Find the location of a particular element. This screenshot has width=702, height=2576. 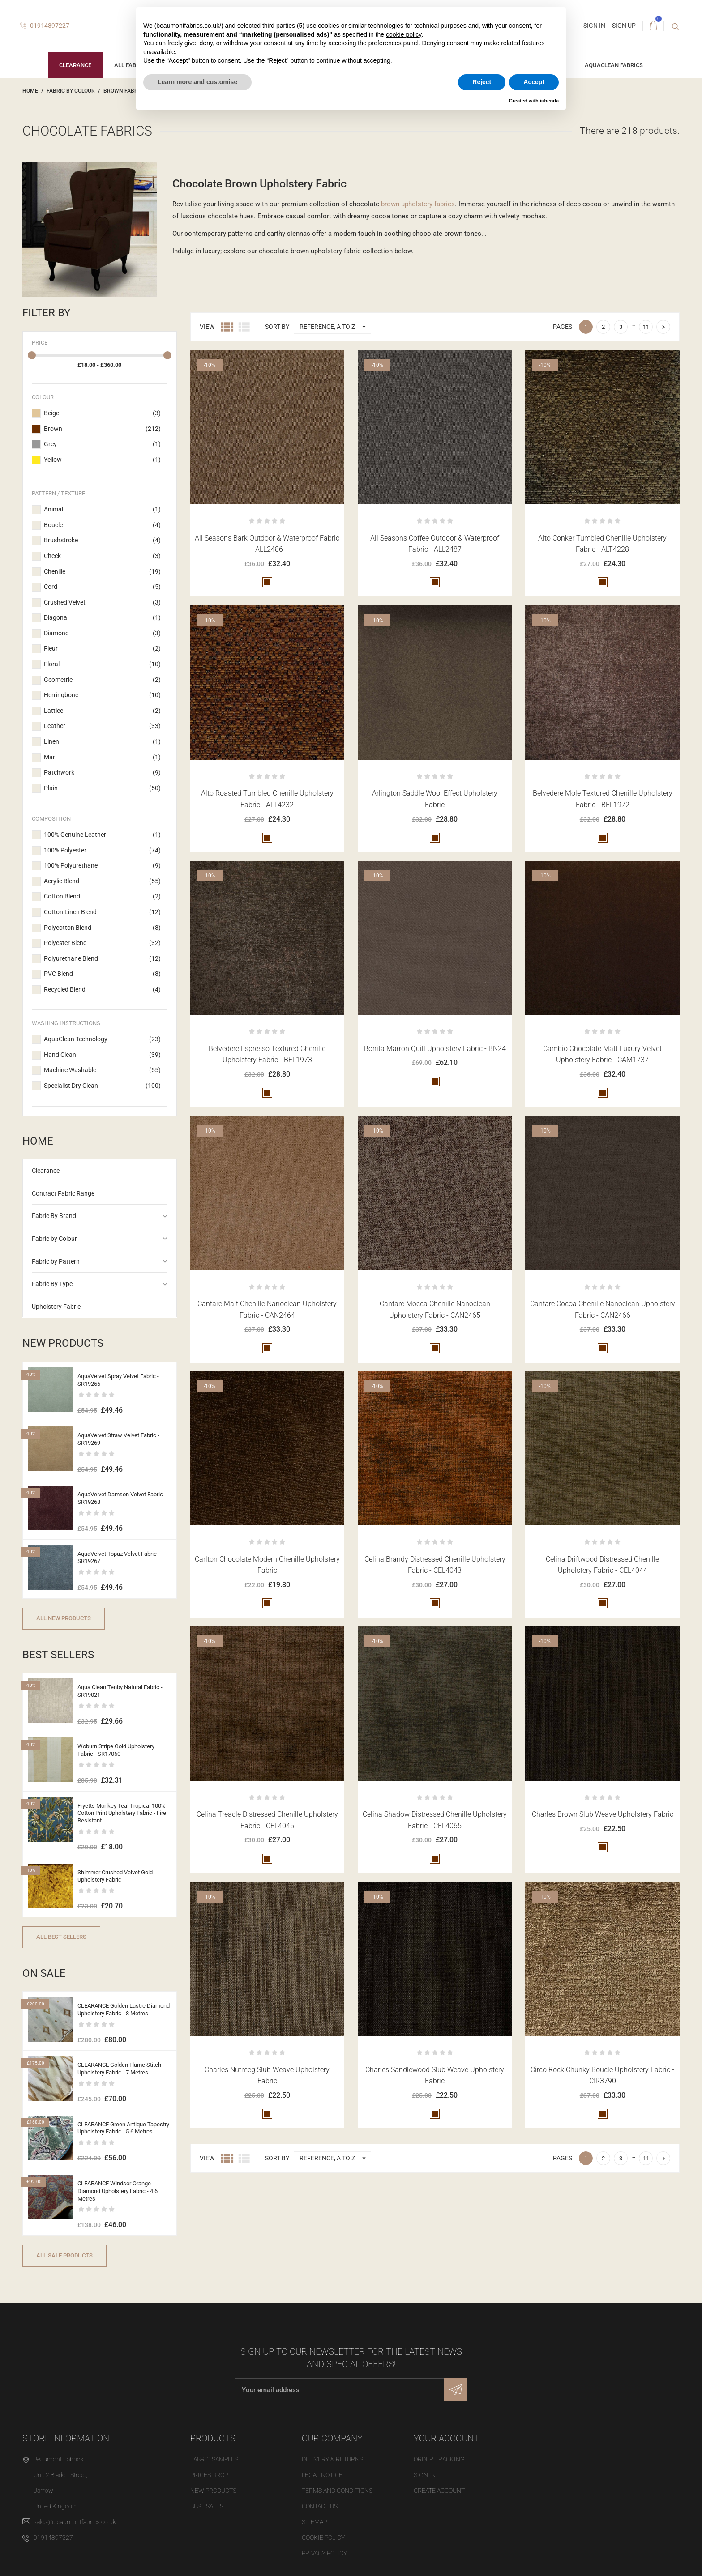

CLEARANCE Golden Lustre Diamond Upholstery Fabric - 8 Metres is located at coordinates (123, 2009).